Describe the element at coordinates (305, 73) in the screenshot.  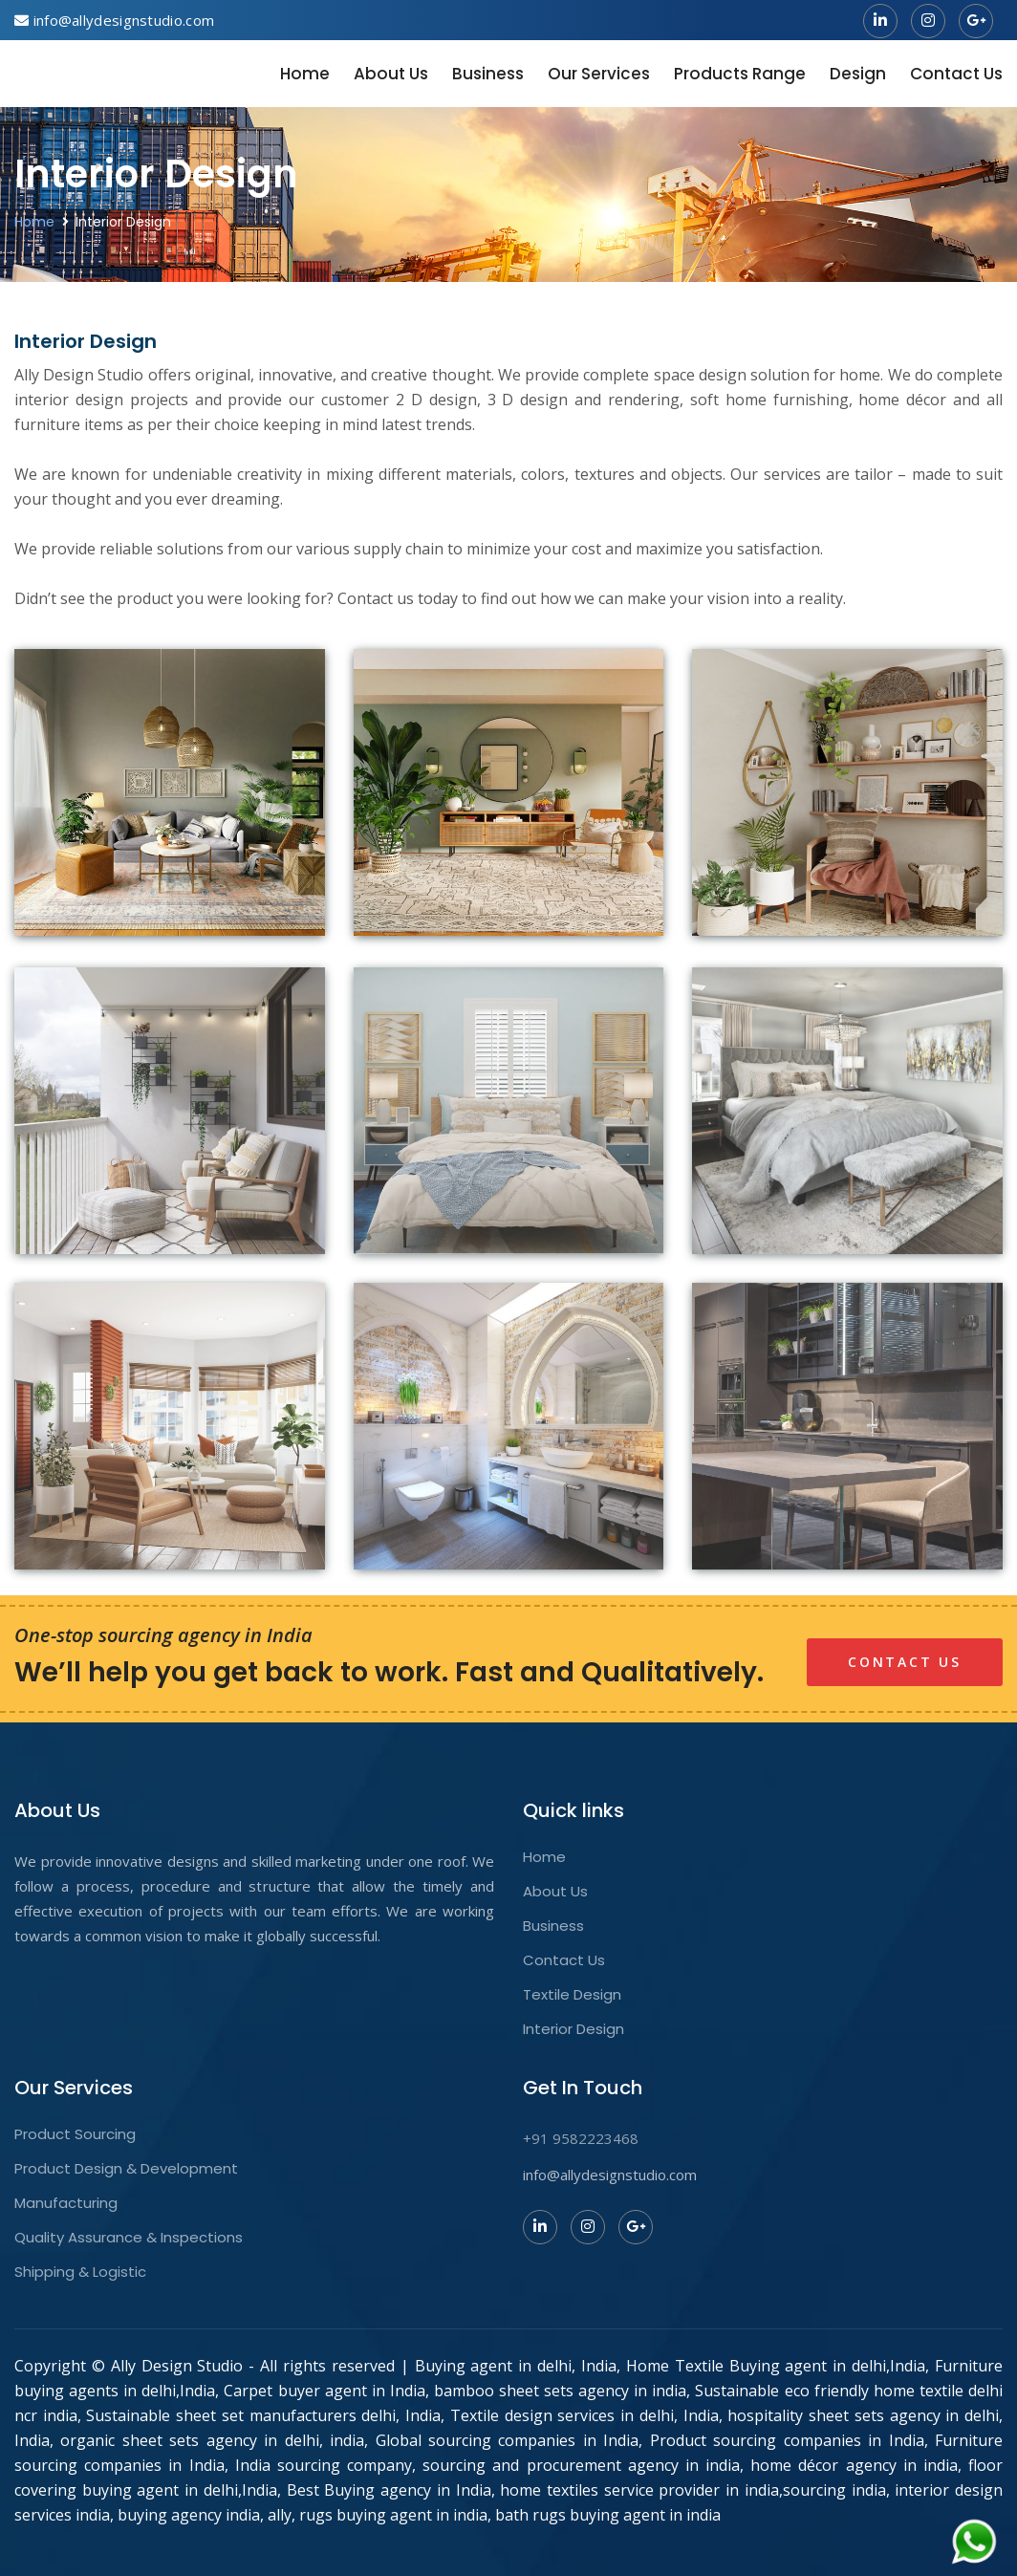
I see `Home` at that location.